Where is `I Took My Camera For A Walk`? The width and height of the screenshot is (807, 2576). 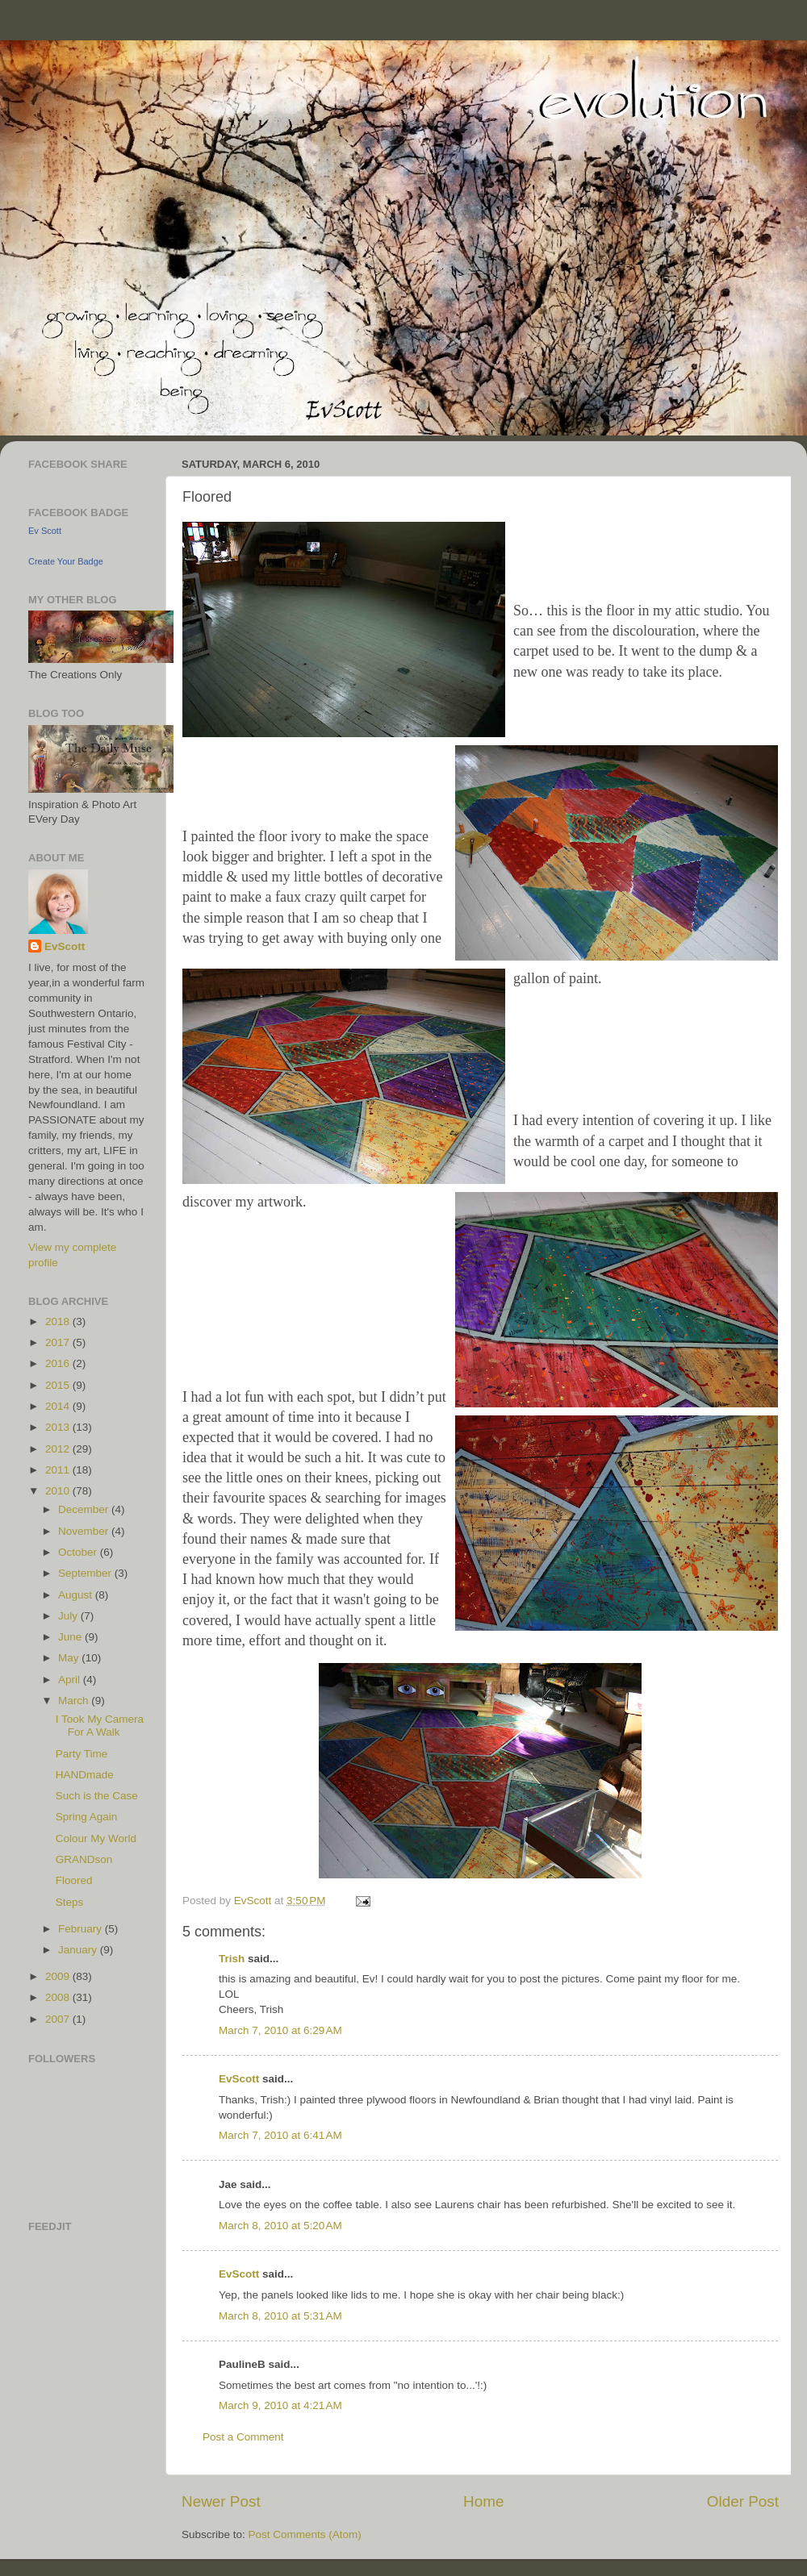 I Took My Camera For A Walk is located at coordinates (100, 1725).